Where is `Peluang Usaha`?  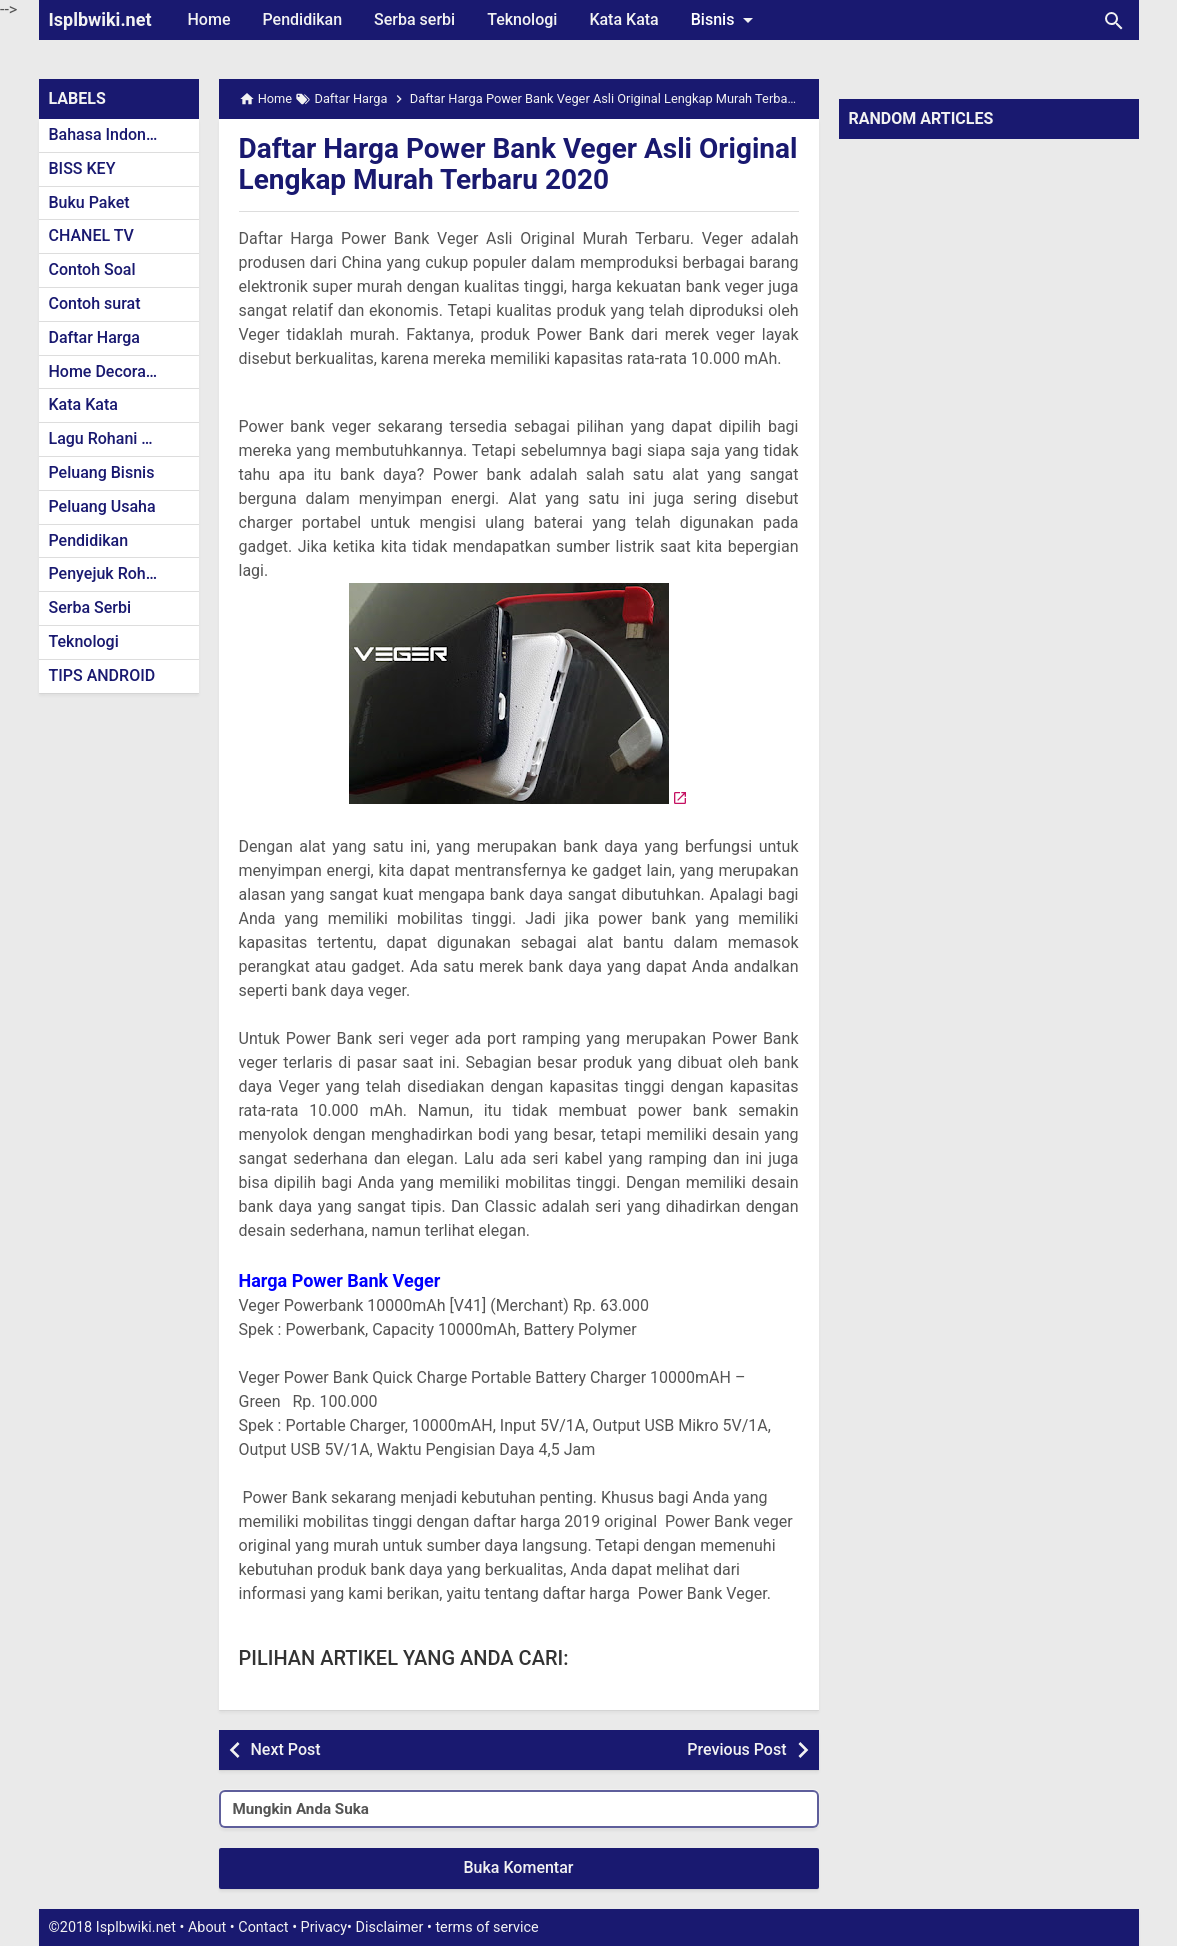
Peluang Usaha is located at coordinates (102, 506).